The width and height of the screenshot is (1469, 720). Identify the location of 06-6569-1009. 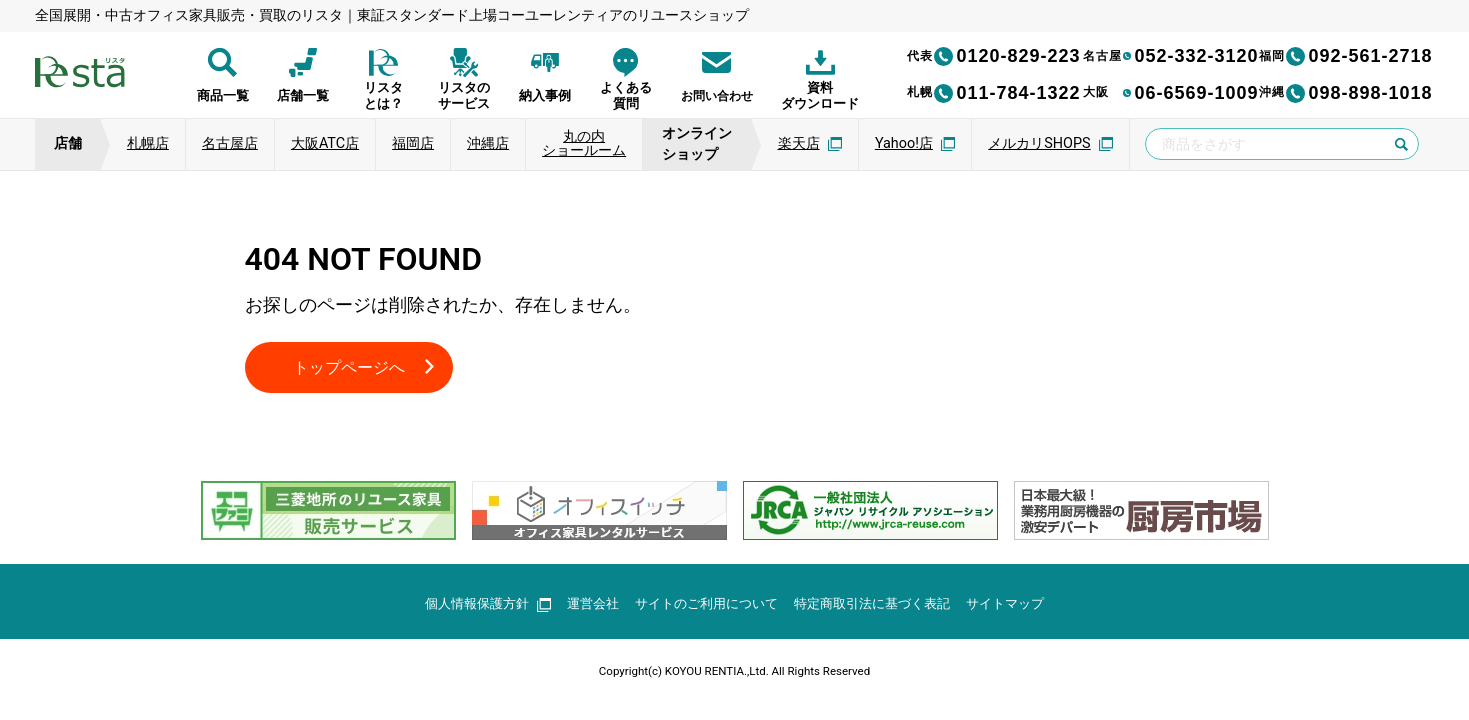
(1171, 93).